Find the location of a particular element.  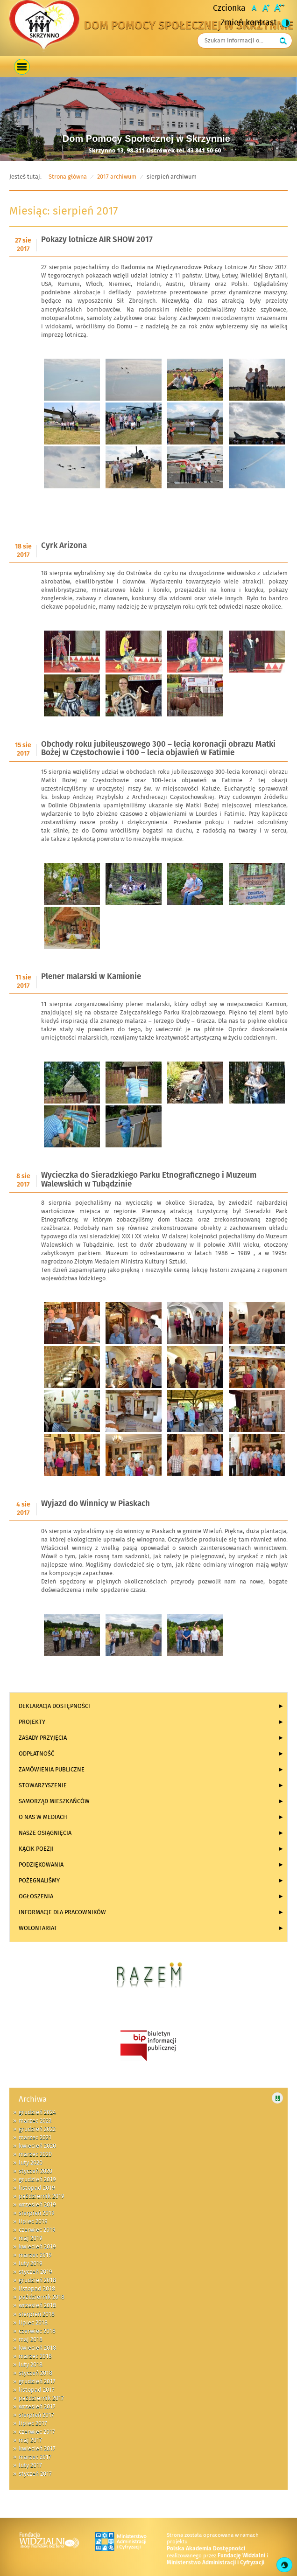

Pożegnaliśmy is located at coordinates (39, 1880).